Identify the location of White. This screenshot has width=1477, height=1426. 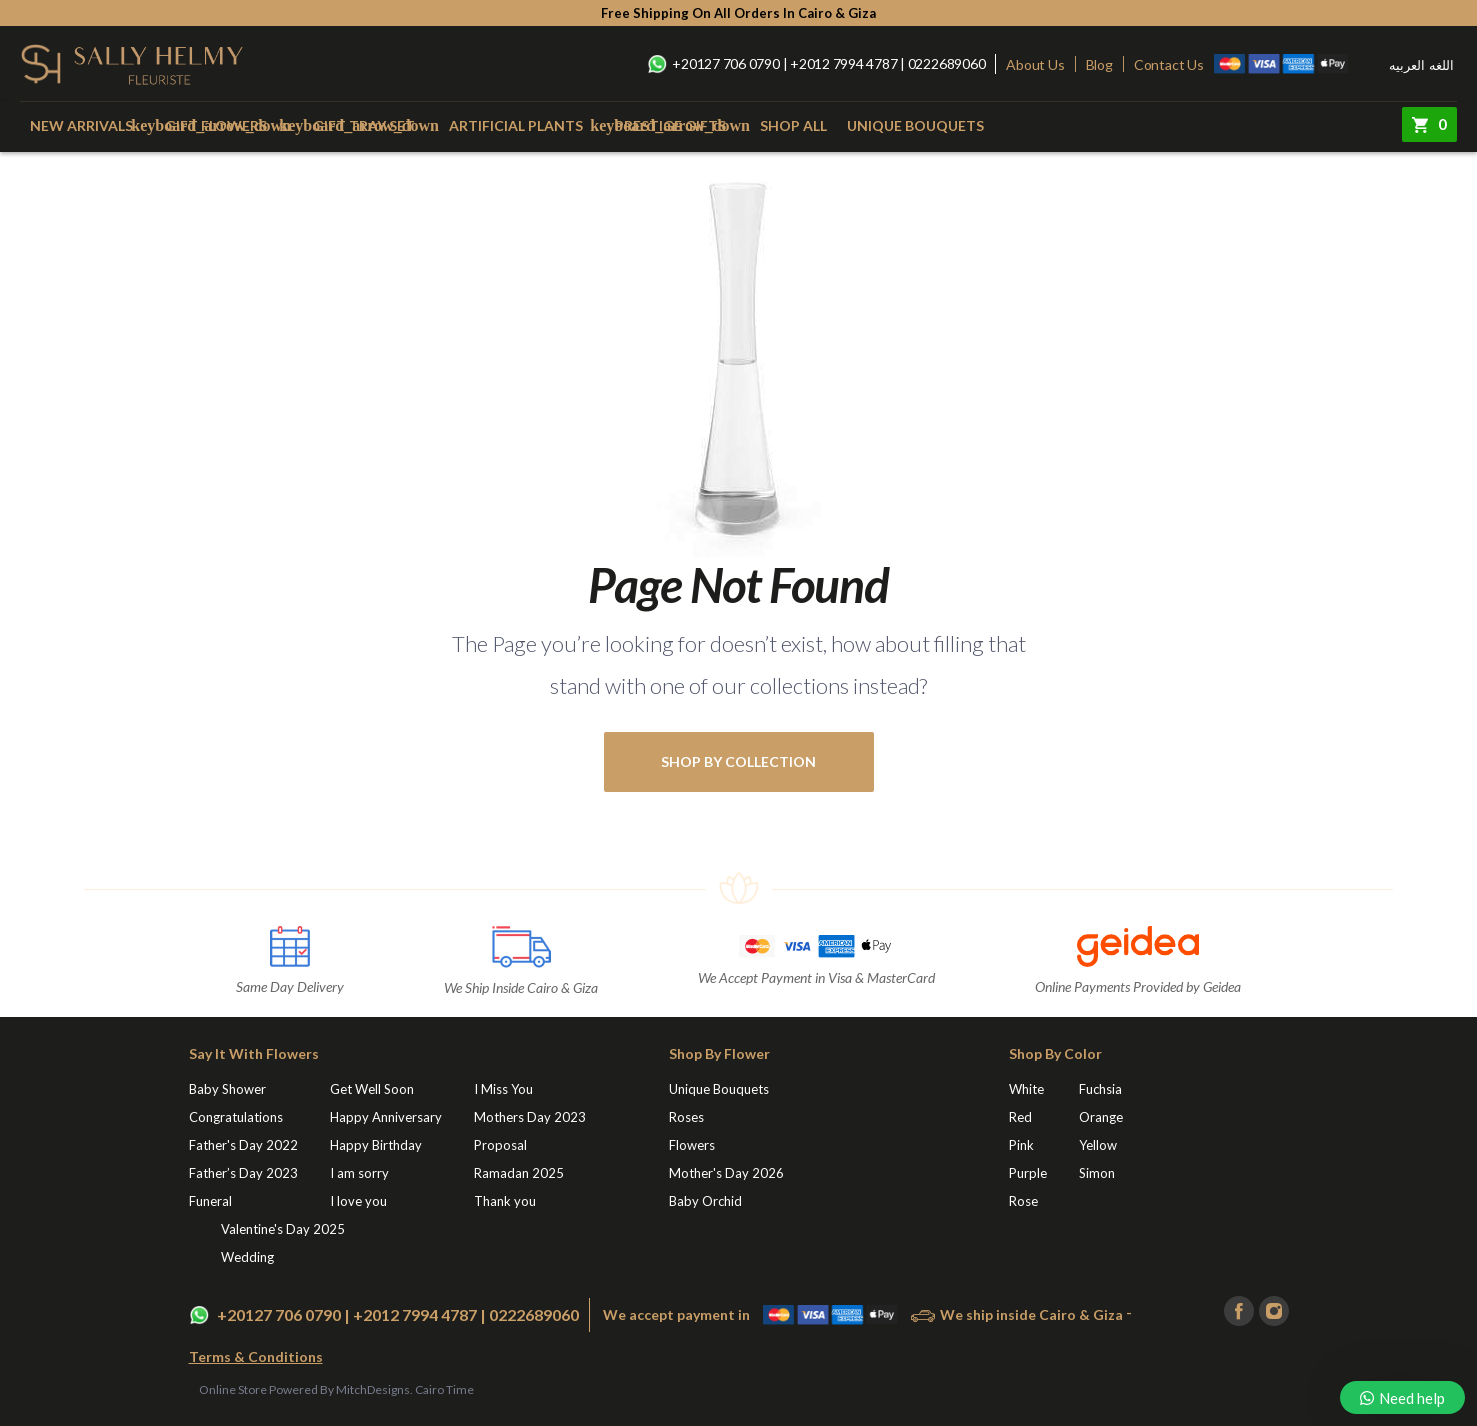
(1026, 1089).